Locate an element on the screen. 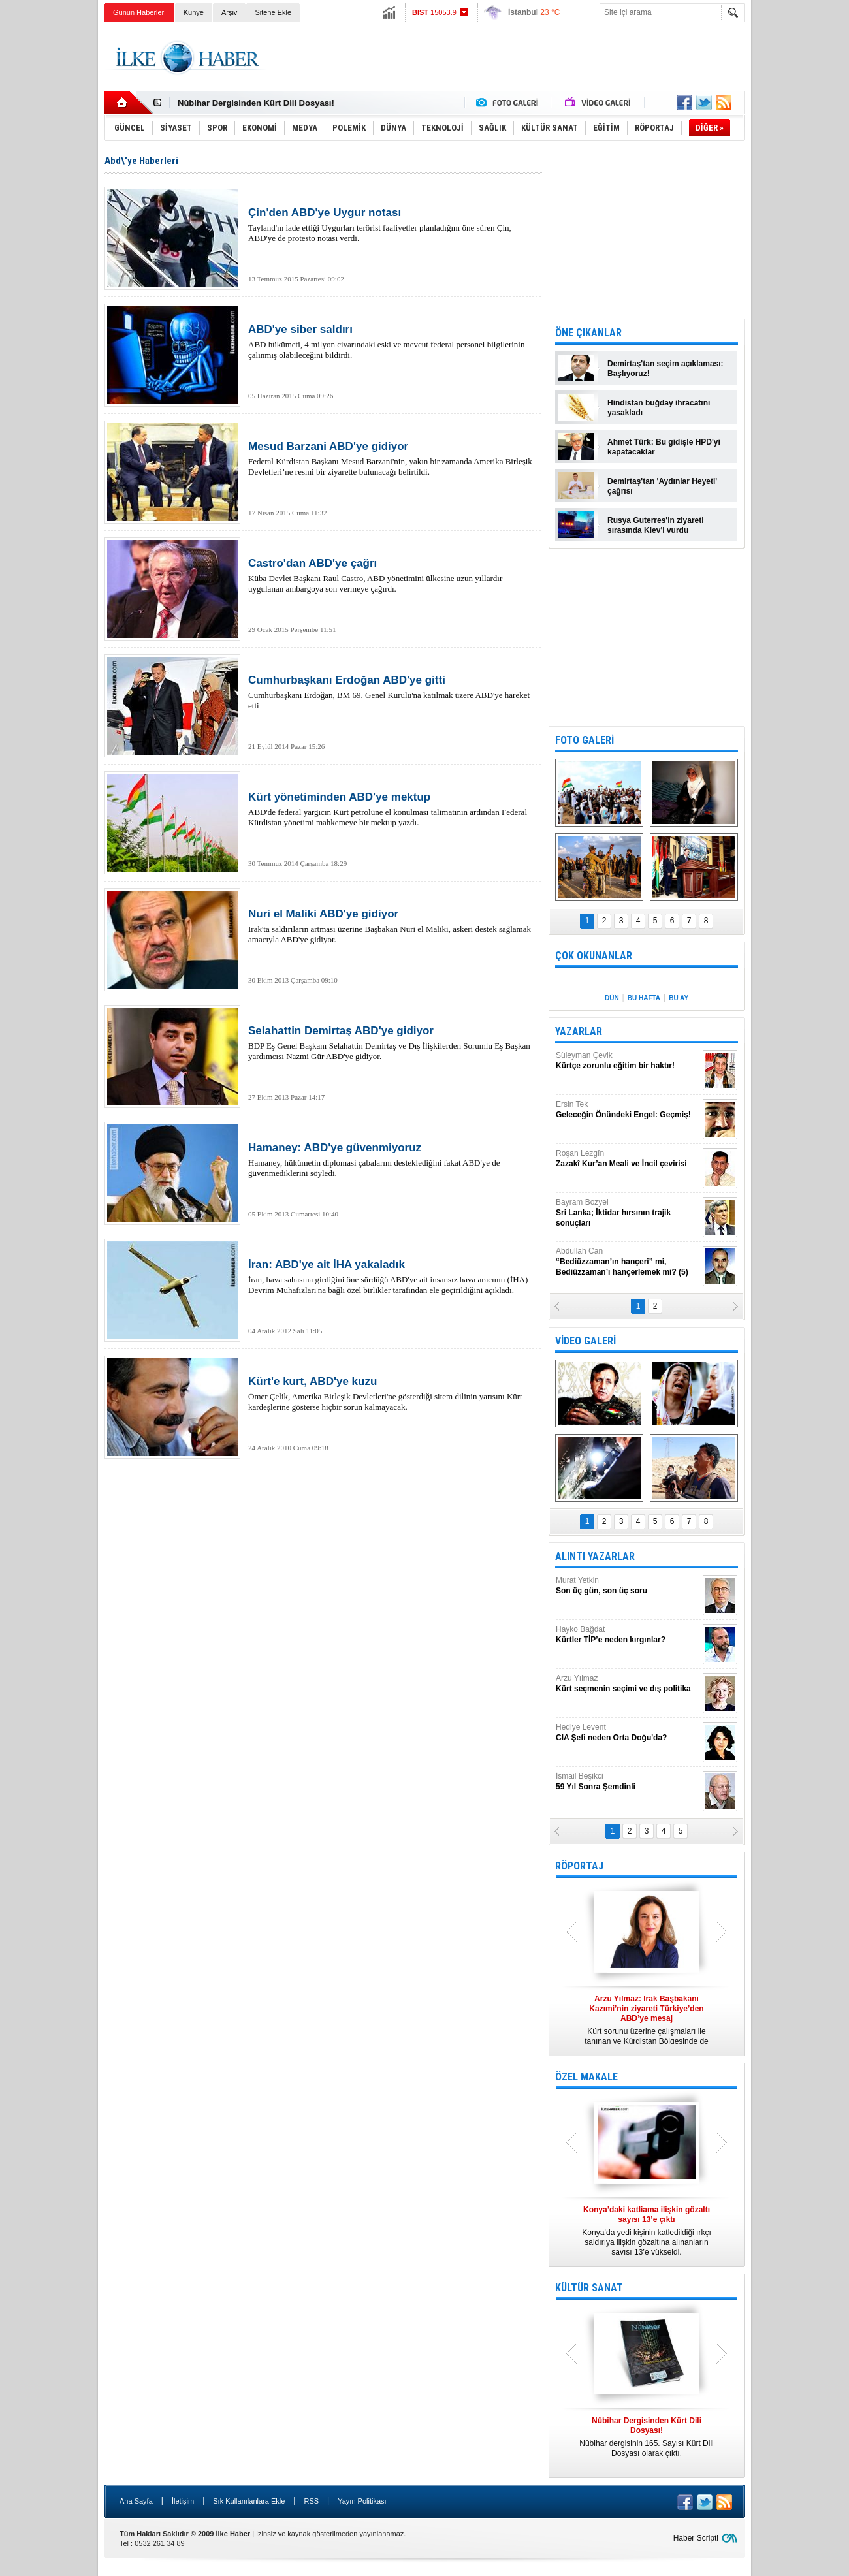 The width and height of the screenshot is (849, 2576). Tayland'ın iade ettiği Uygurları terörist faaliyetler planladığını öne süren Çin, ABD'ye de protesto notası verdi. is located at coordinates (392, 224).